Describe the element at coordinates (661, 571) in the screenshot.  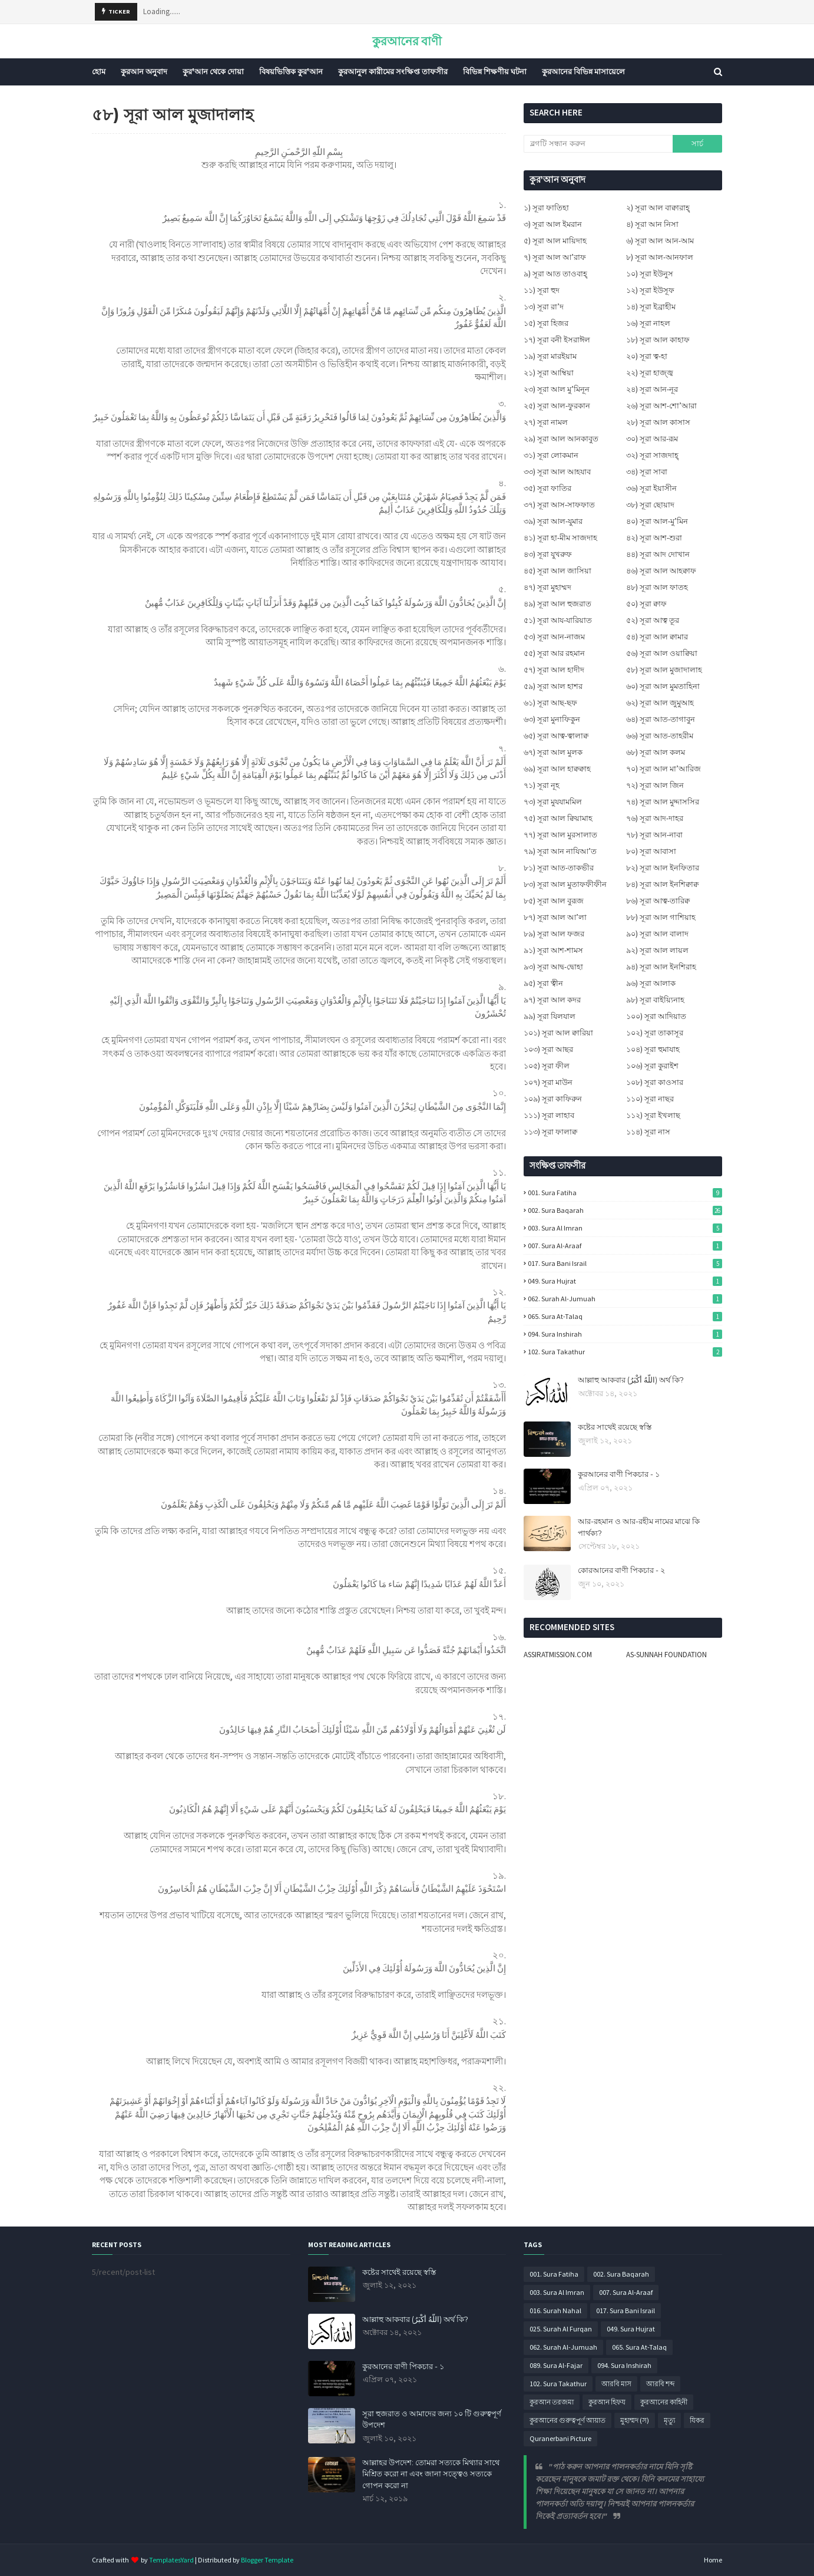
I see `৪৬) সূরা আল আহক্বাফ` at that location.